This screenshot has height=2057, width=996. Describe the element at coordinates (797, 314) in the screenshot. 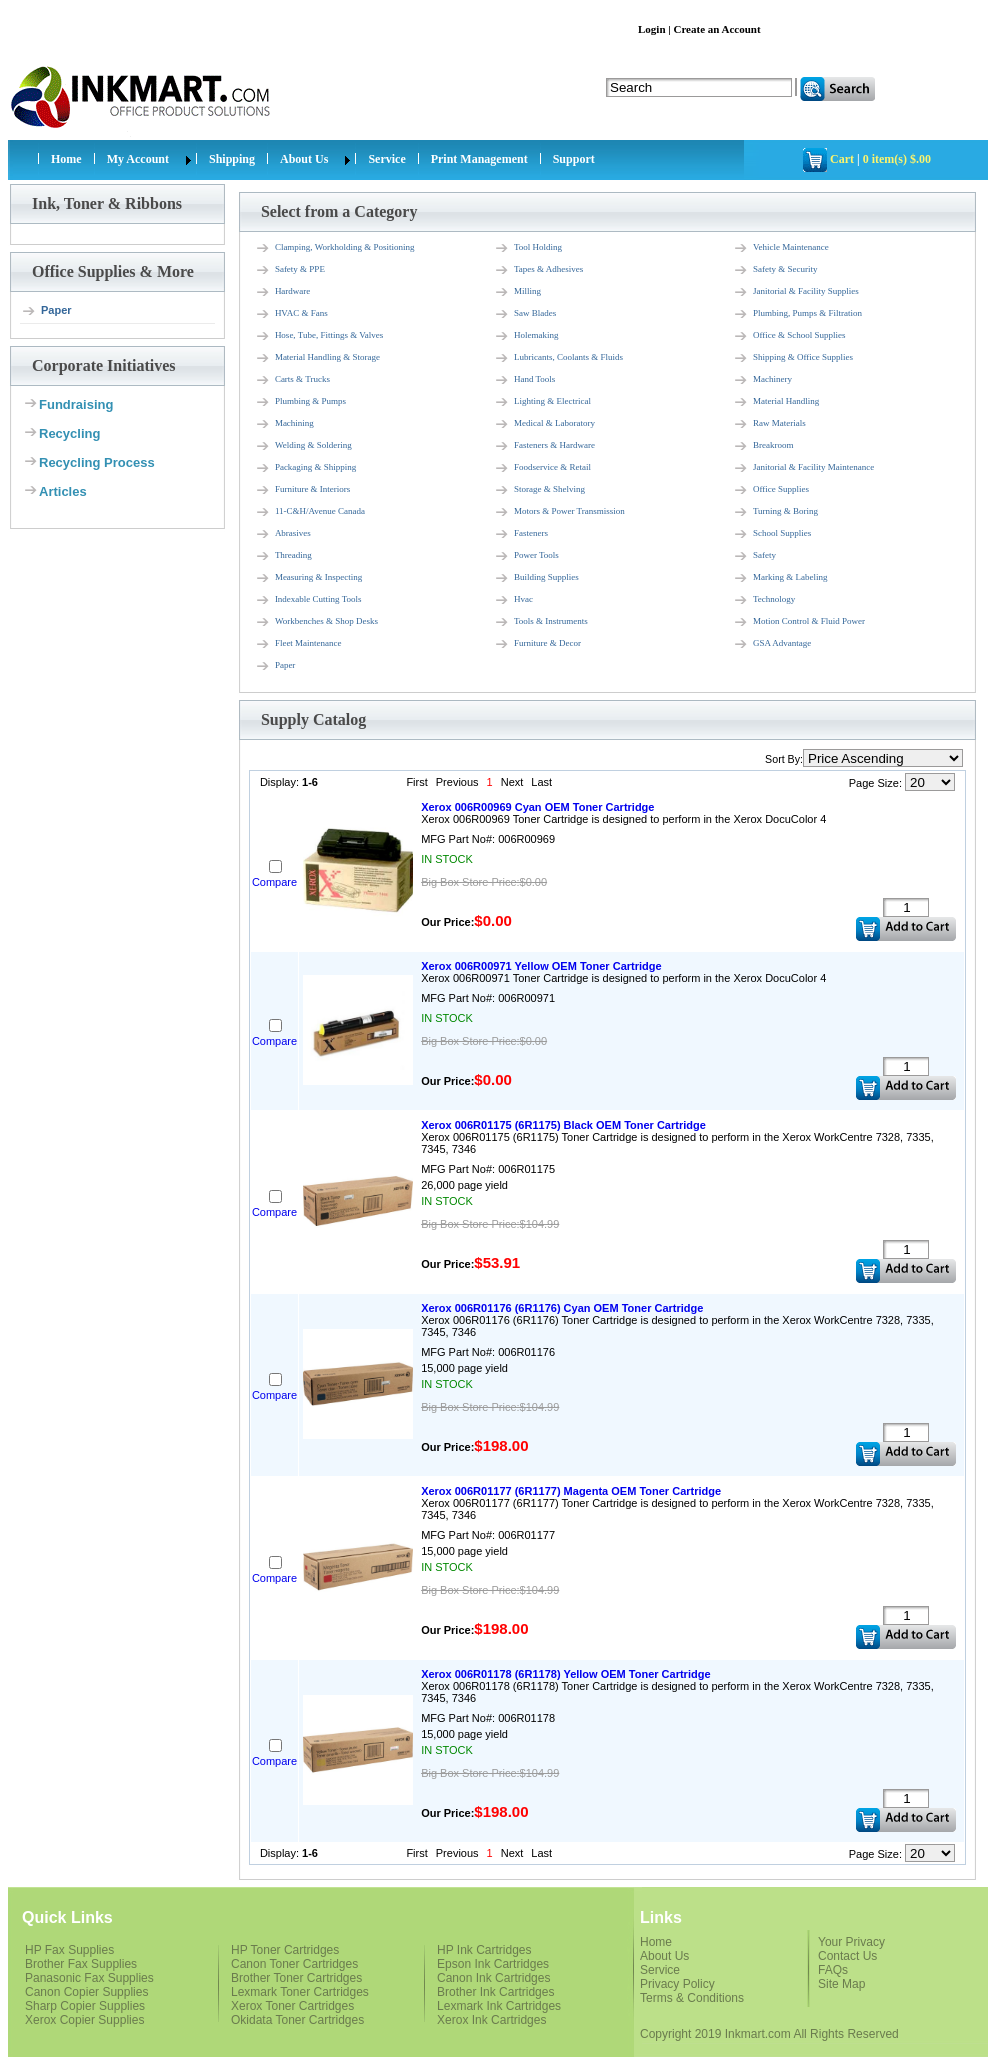

I see `Plumbing, Pumps & Filtration` at that location.